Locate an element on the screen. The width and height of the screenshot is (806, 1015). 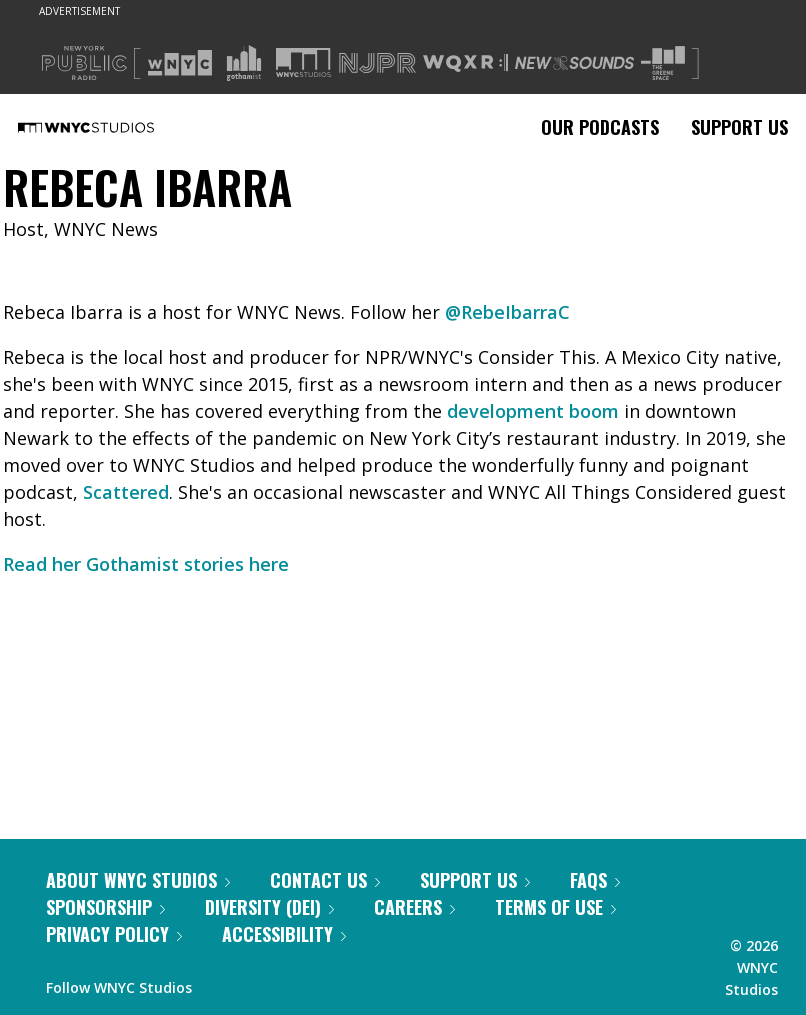
[WNYC Studios home page] is located at coordinates (111, 127).